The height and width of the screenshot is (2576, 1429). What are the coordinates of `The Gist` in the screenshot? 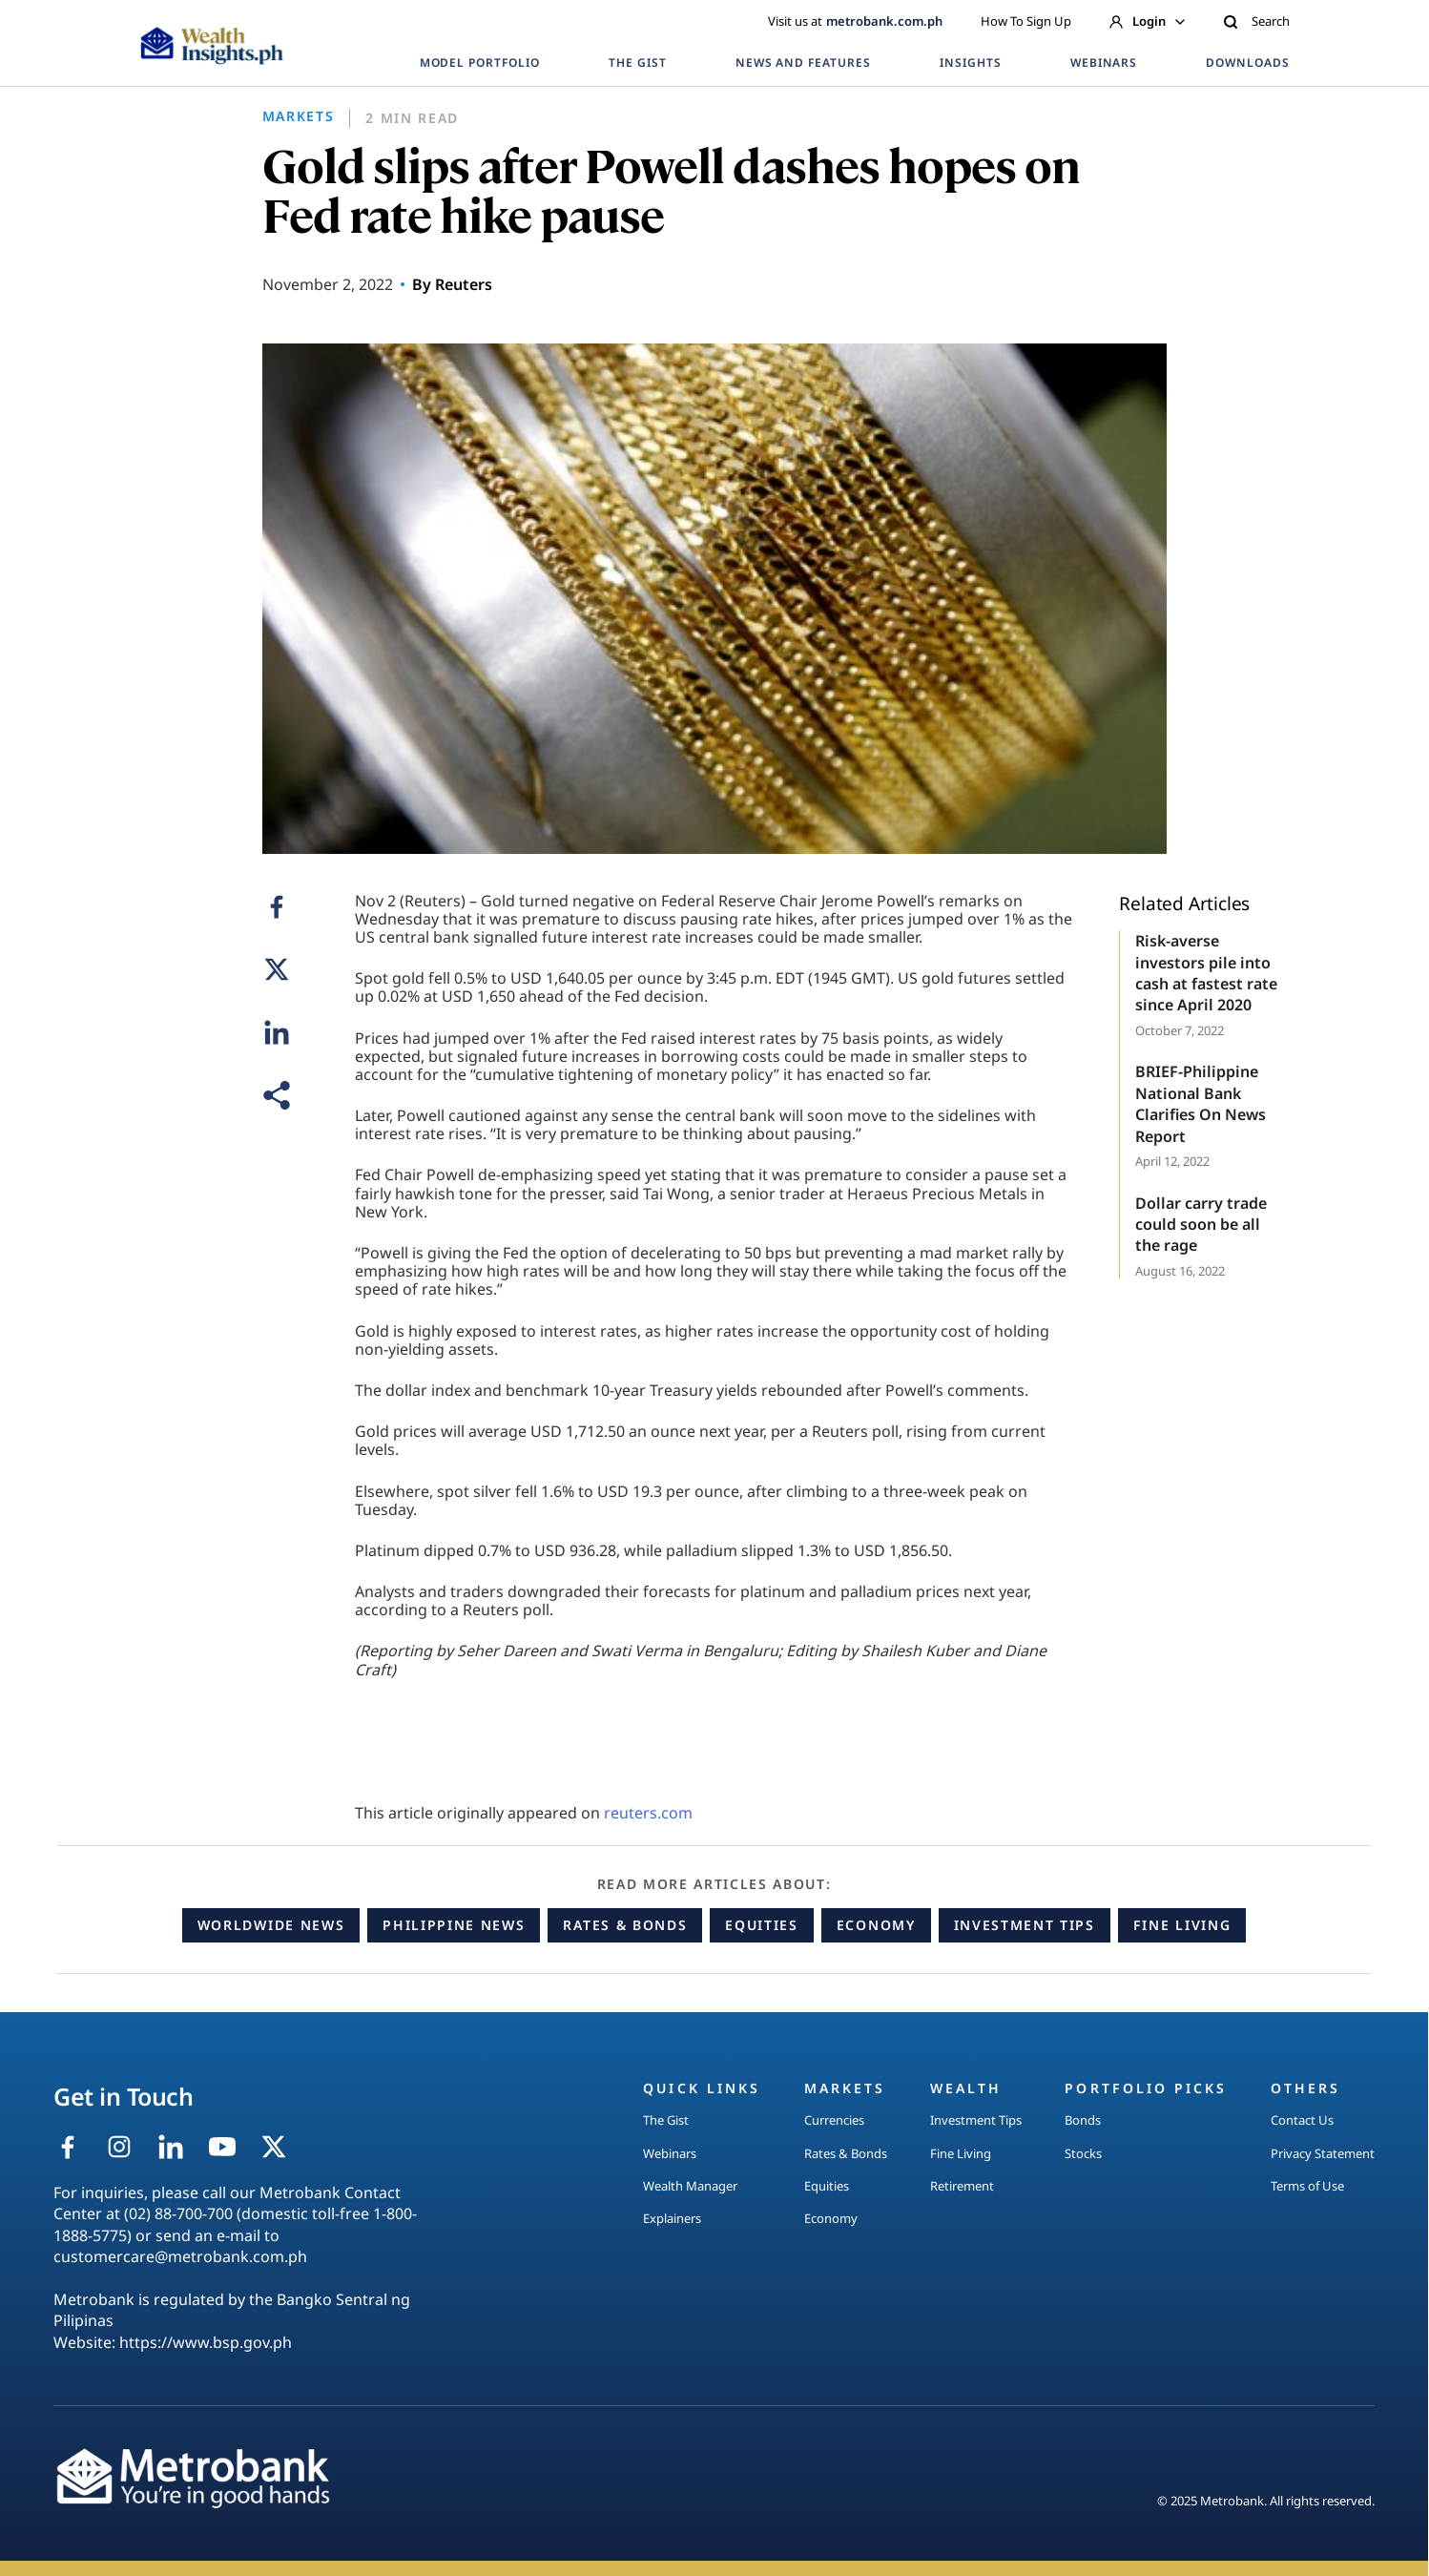 It's located at (666, 2120).